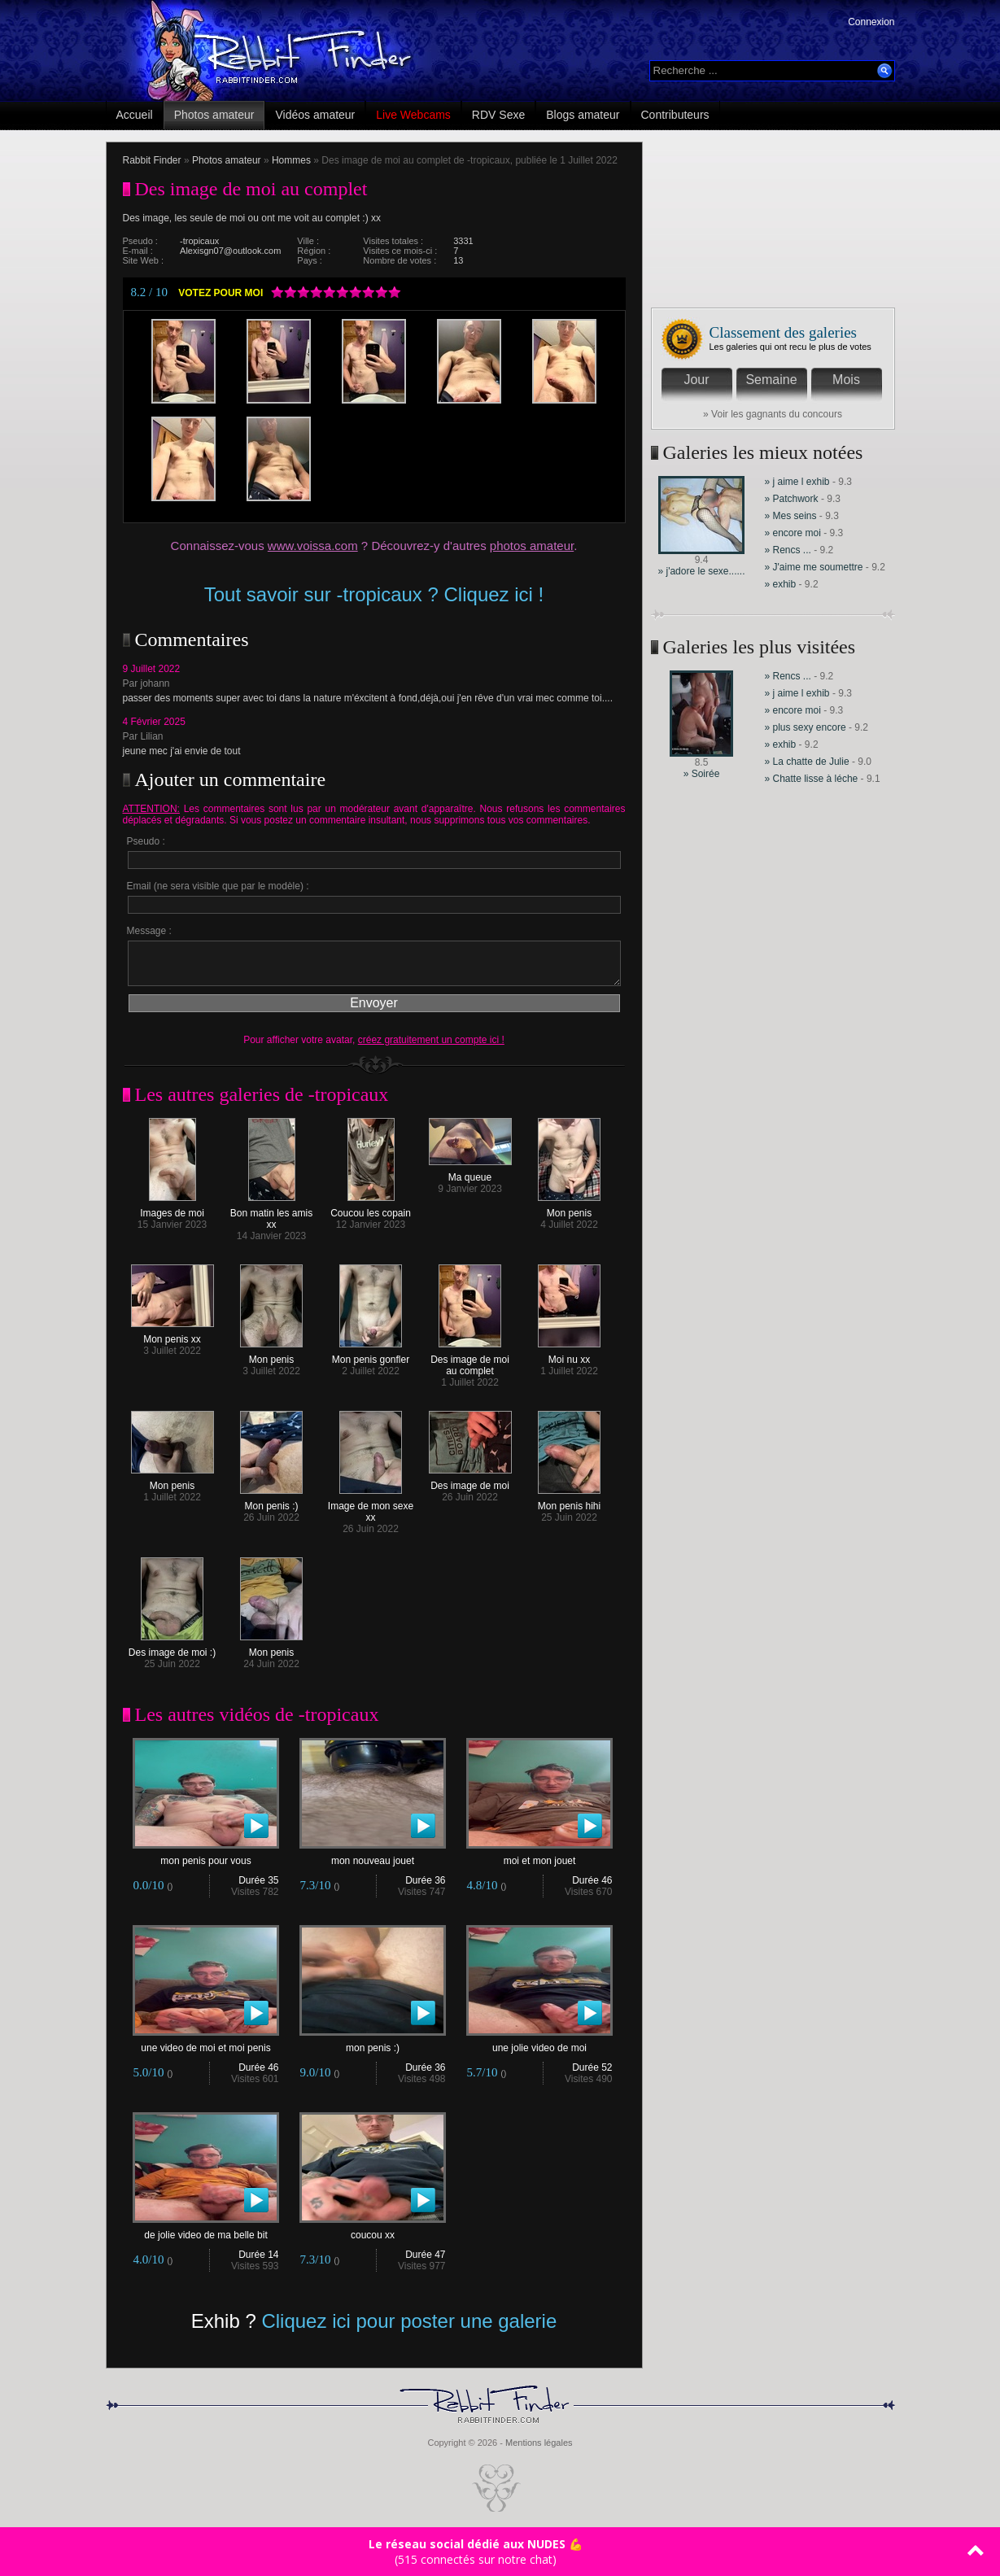 The width and height of the screenshot is (1000, 2576). I want to click on Mon penis hihi, so click(569, 1501).